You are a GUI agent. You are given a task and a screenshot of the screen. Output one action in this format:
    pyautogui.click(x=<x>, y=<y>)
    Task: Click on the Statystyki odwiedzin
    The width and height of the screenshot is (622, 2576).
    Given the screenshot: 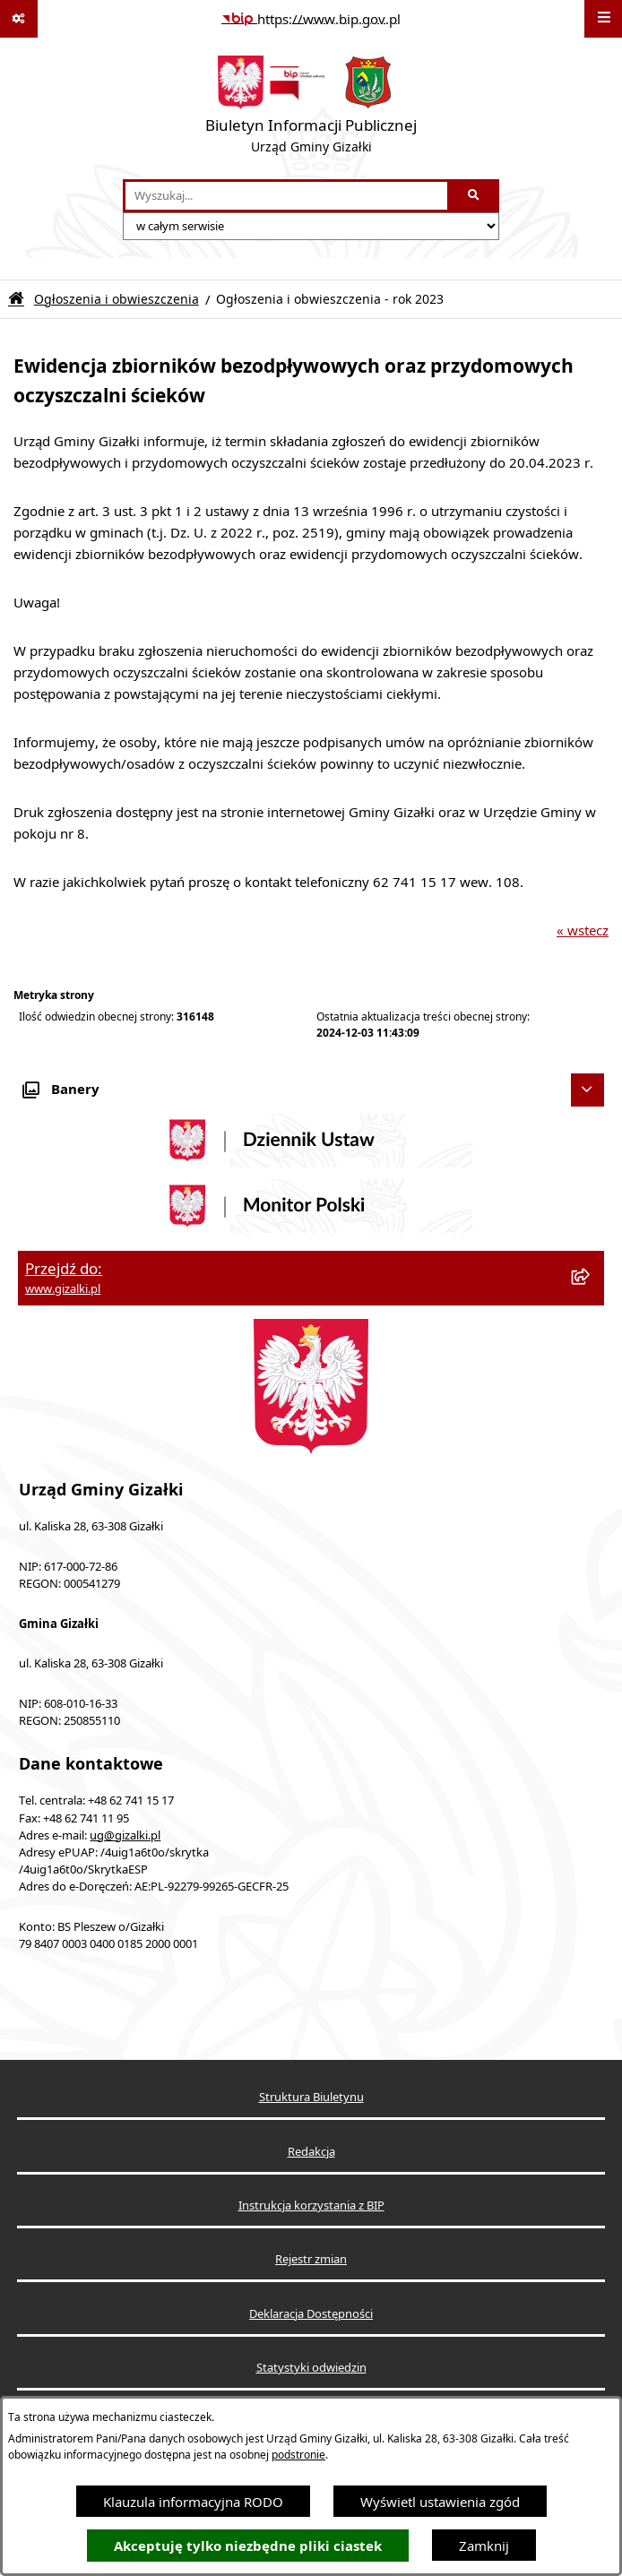 What is the action you would take?
    pyautogui.click(x=311, y=2367)
    